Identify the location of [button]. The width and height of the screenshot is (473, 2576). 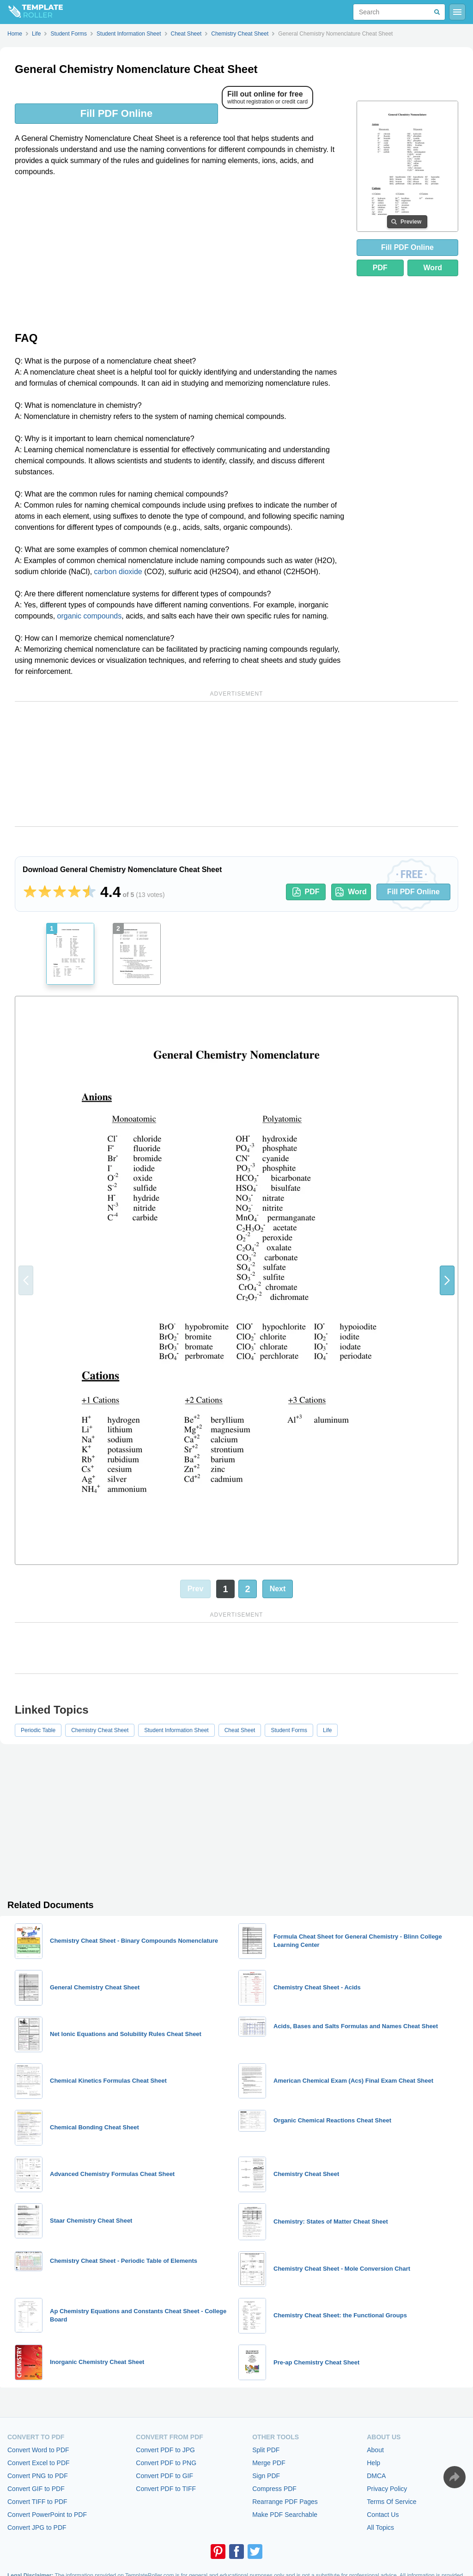
(447, 1280).